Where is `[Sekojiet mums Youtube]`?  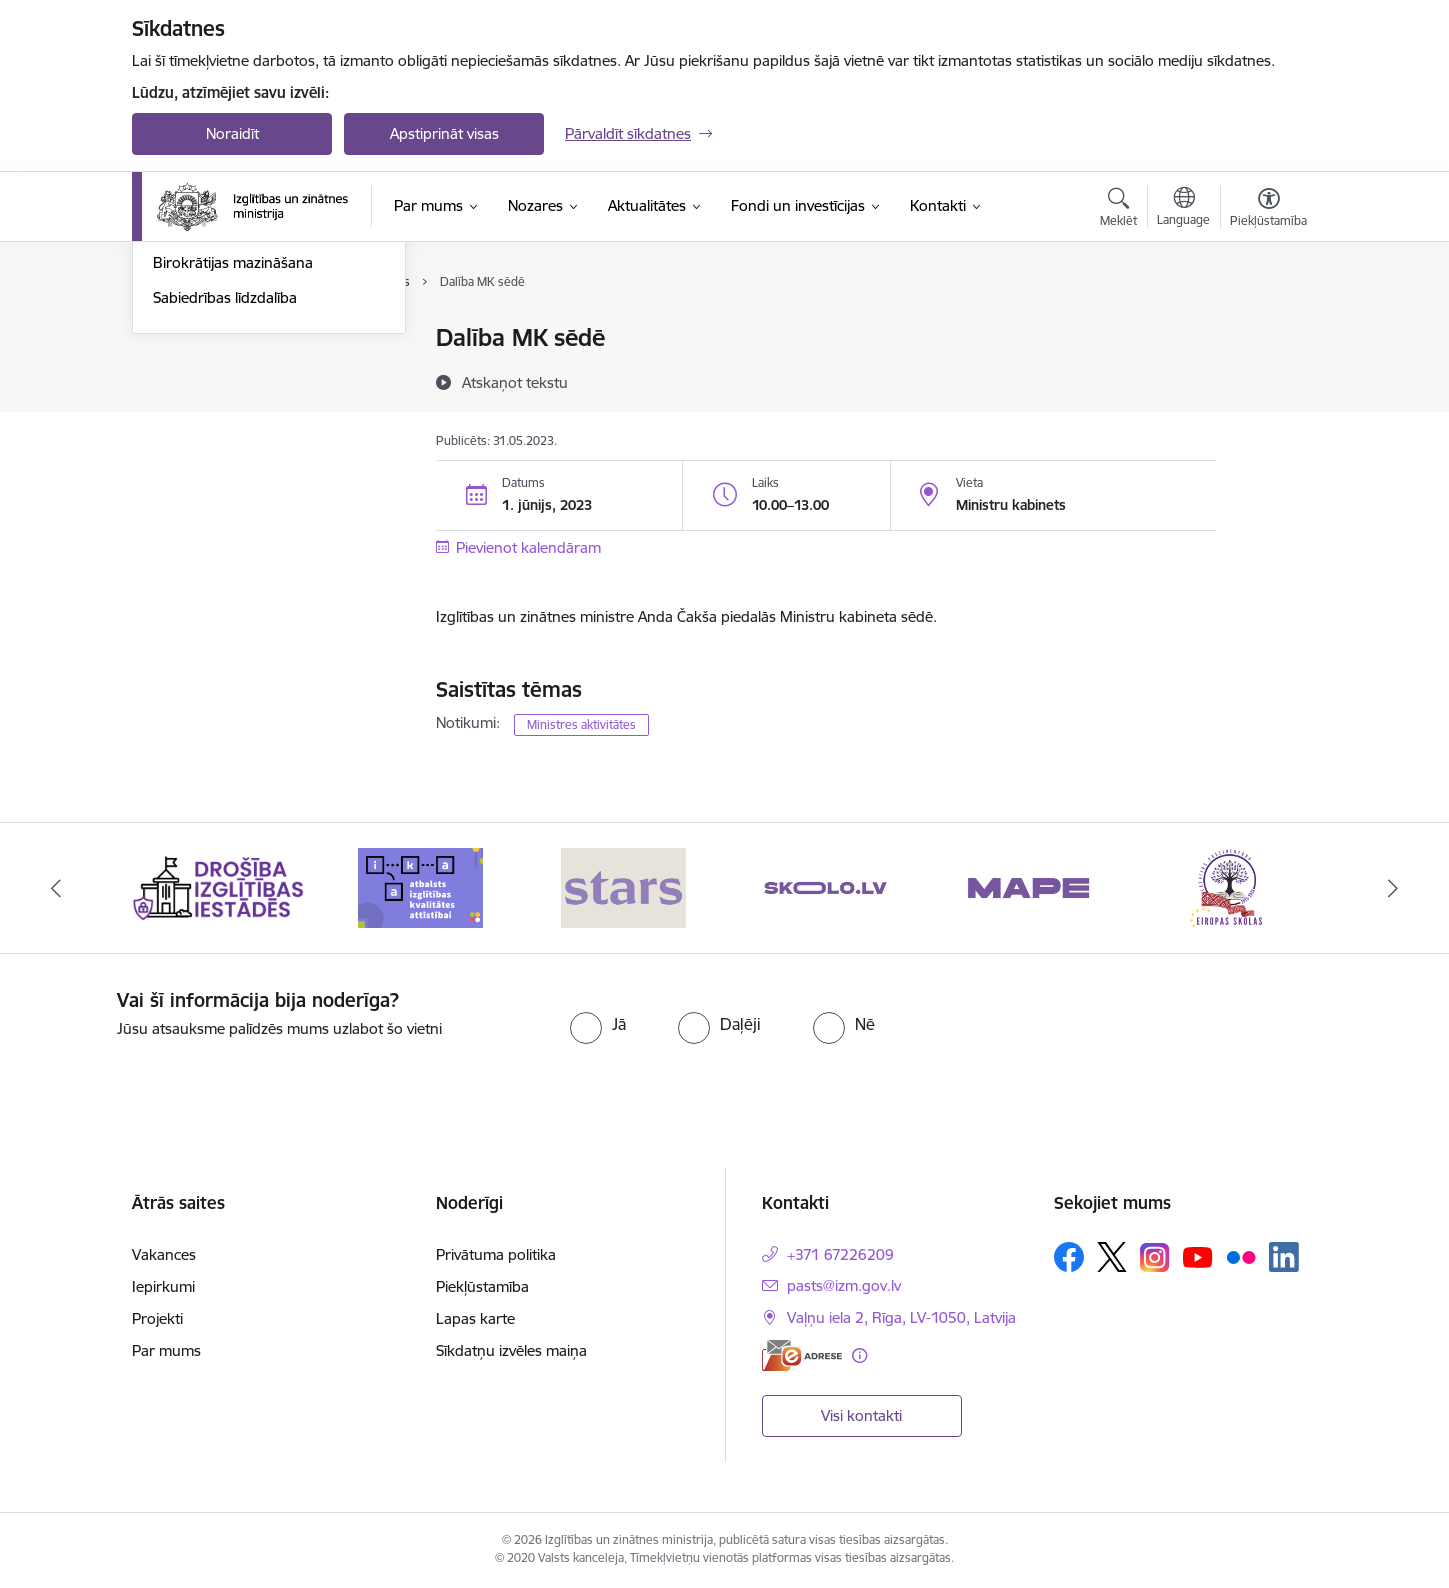 [Sekojiet mums Youtube] is located at coordinates (1198, 1256).